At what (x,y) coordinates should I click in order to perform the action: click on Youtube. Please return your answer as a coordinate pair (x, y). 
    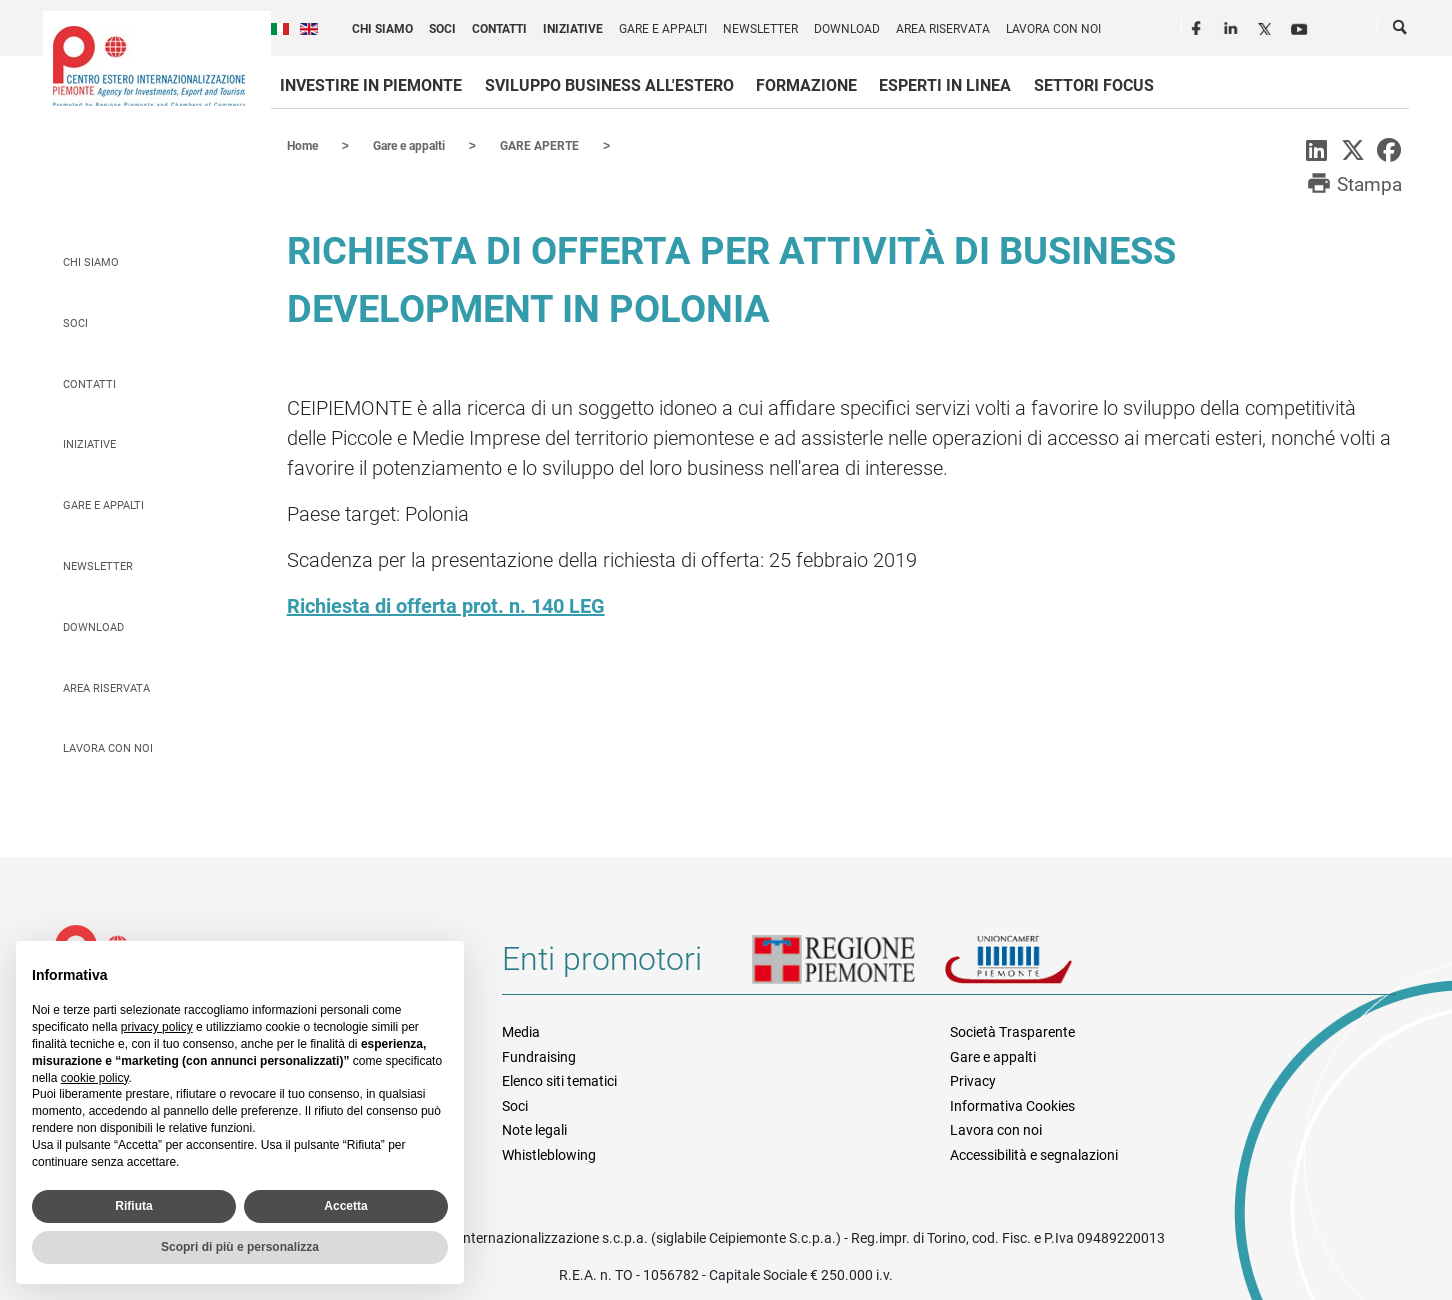
    Looking at the image, I should click on (1301, 26).